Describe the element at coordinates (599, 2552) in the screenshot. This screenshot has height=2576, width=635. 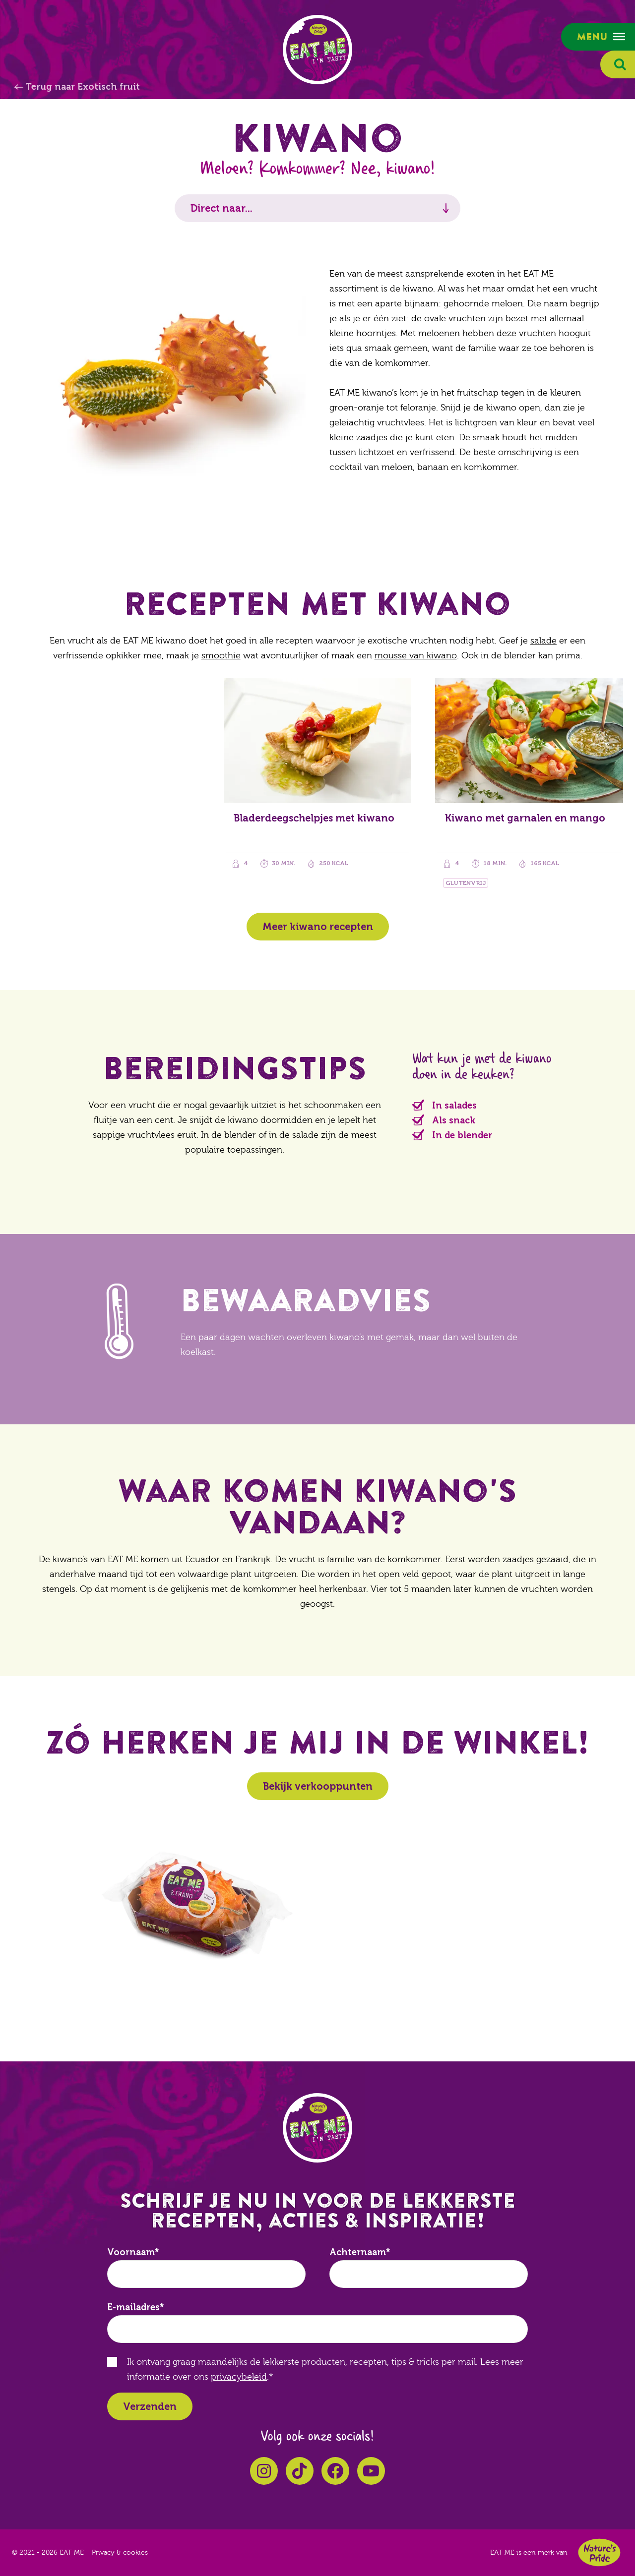
I see `Nature's Pride` at that location.